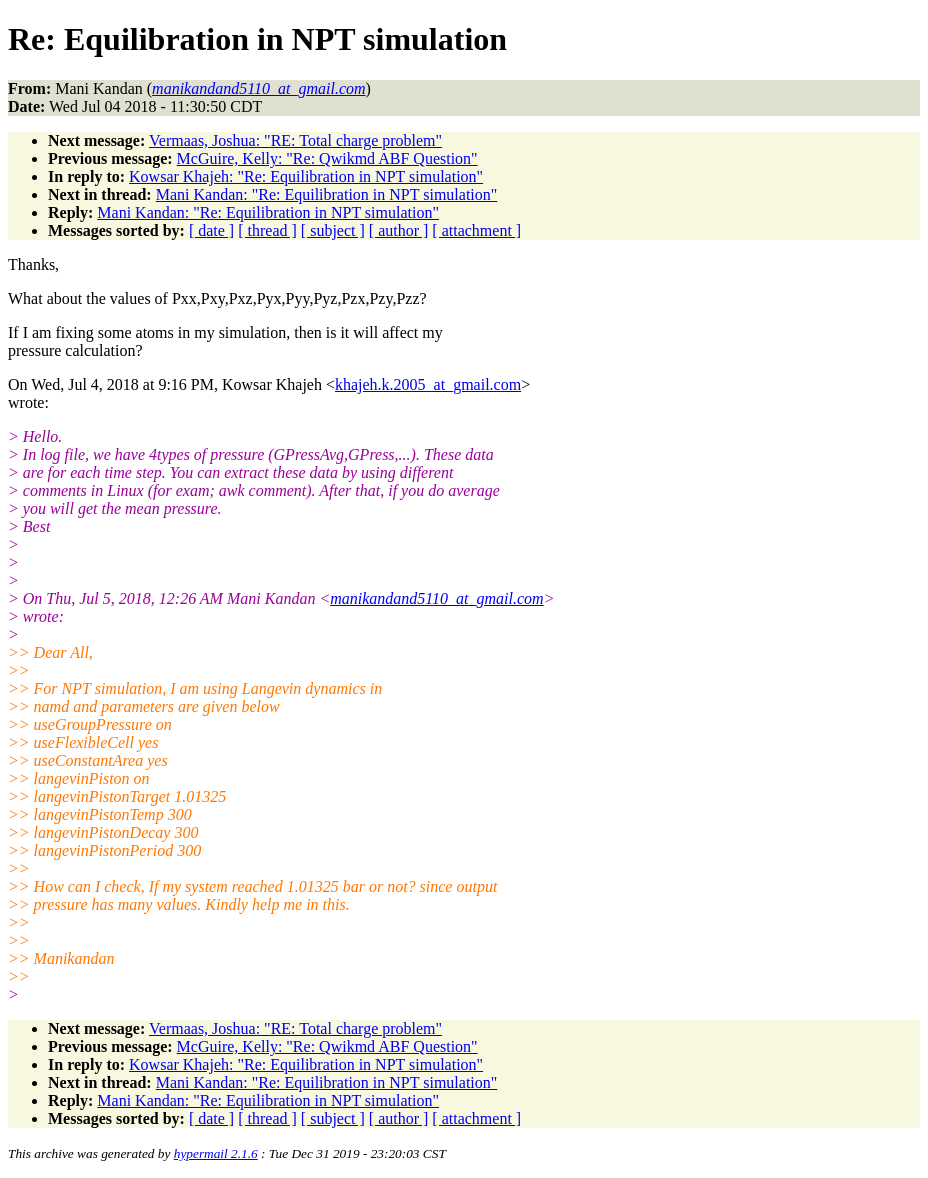 Image resolution: width=928 pixels, height=1178 pixels. Describe the element at coordinates (399, 230) in the screenshot. I see `[ author ]` at that location.